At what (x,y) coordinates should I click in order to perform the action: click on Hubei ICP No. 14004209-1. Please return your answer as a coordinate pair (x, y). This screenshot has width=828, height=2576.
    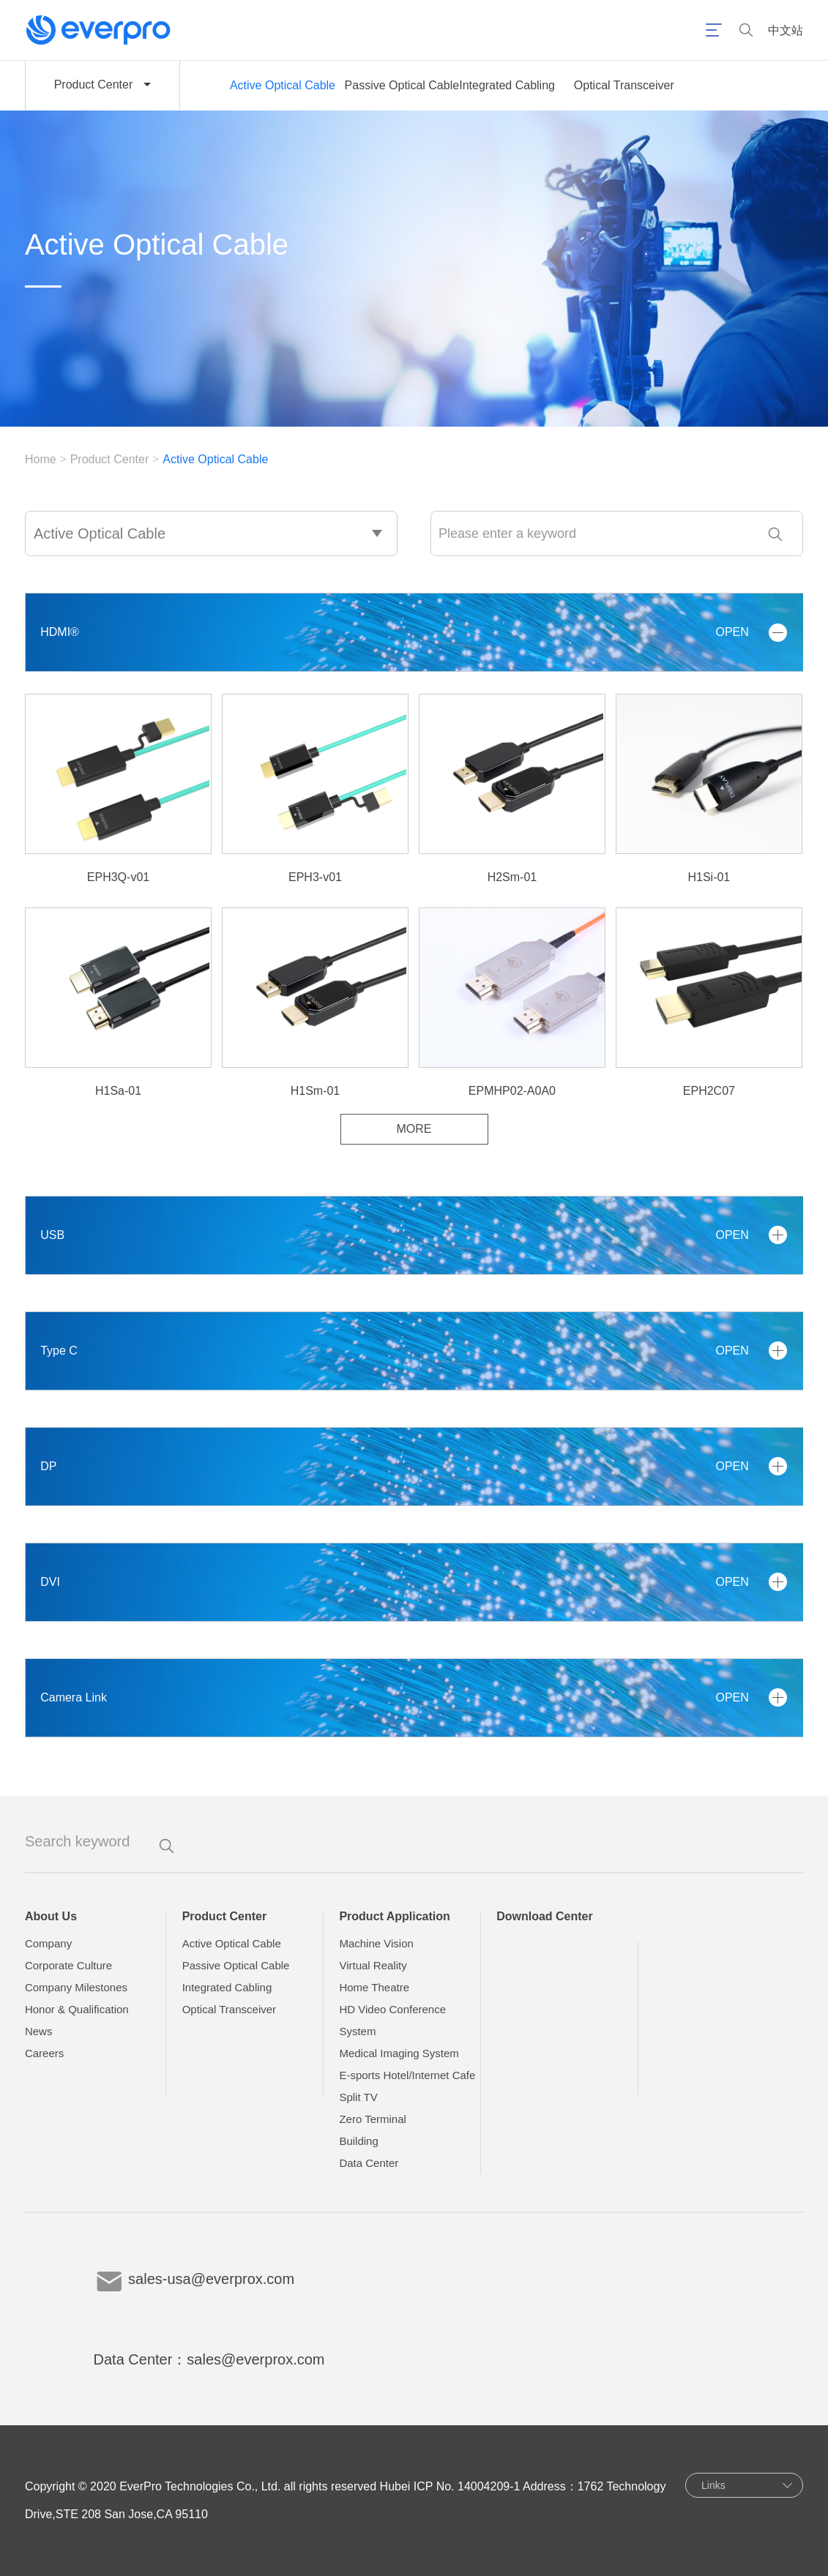
    Looking at the image, I should click on (450, 2486).